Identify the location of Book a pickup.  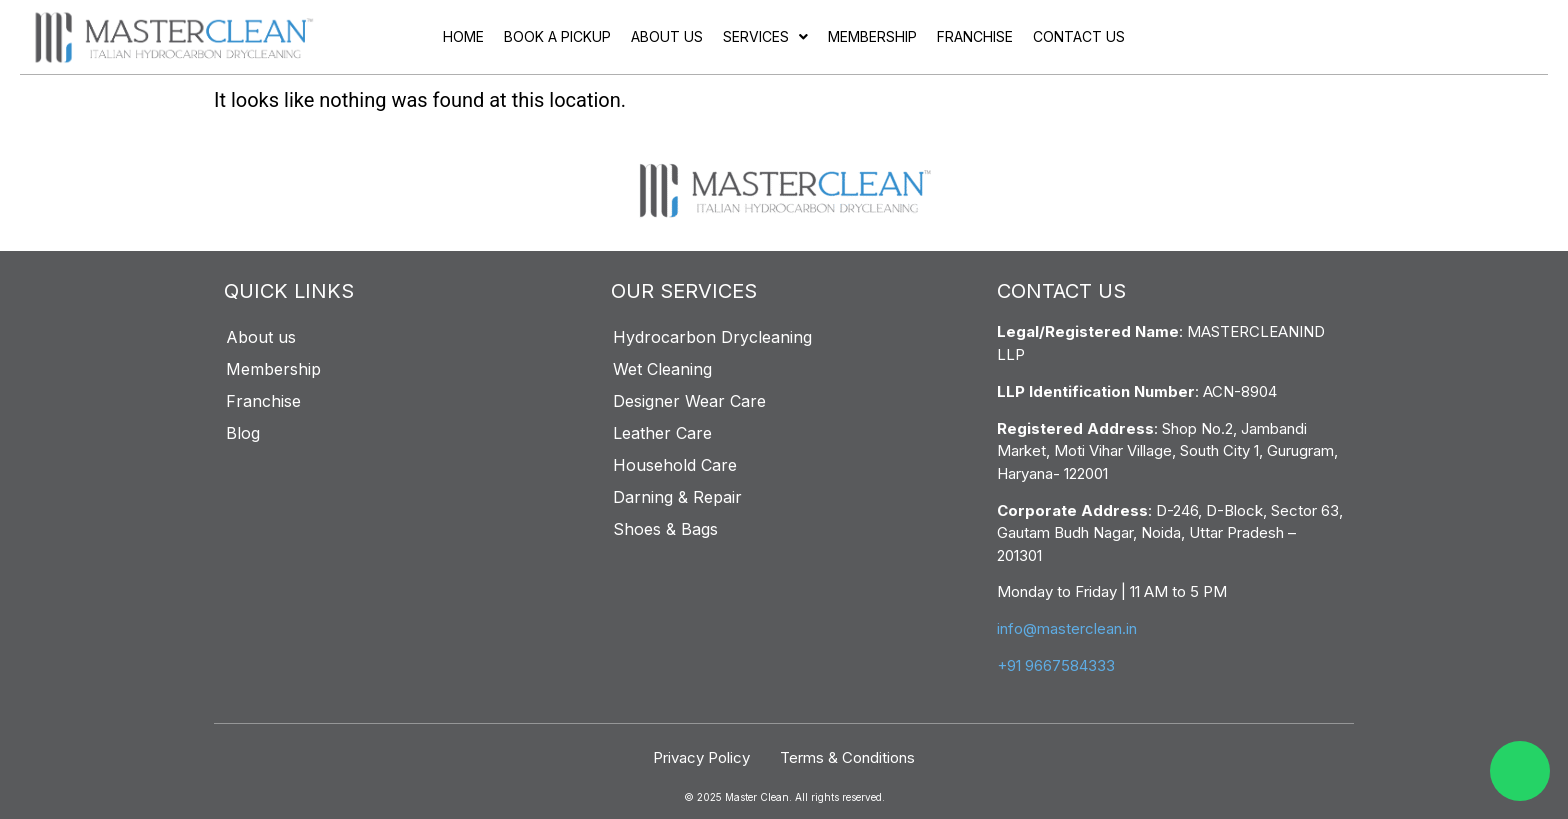
(557, 36).